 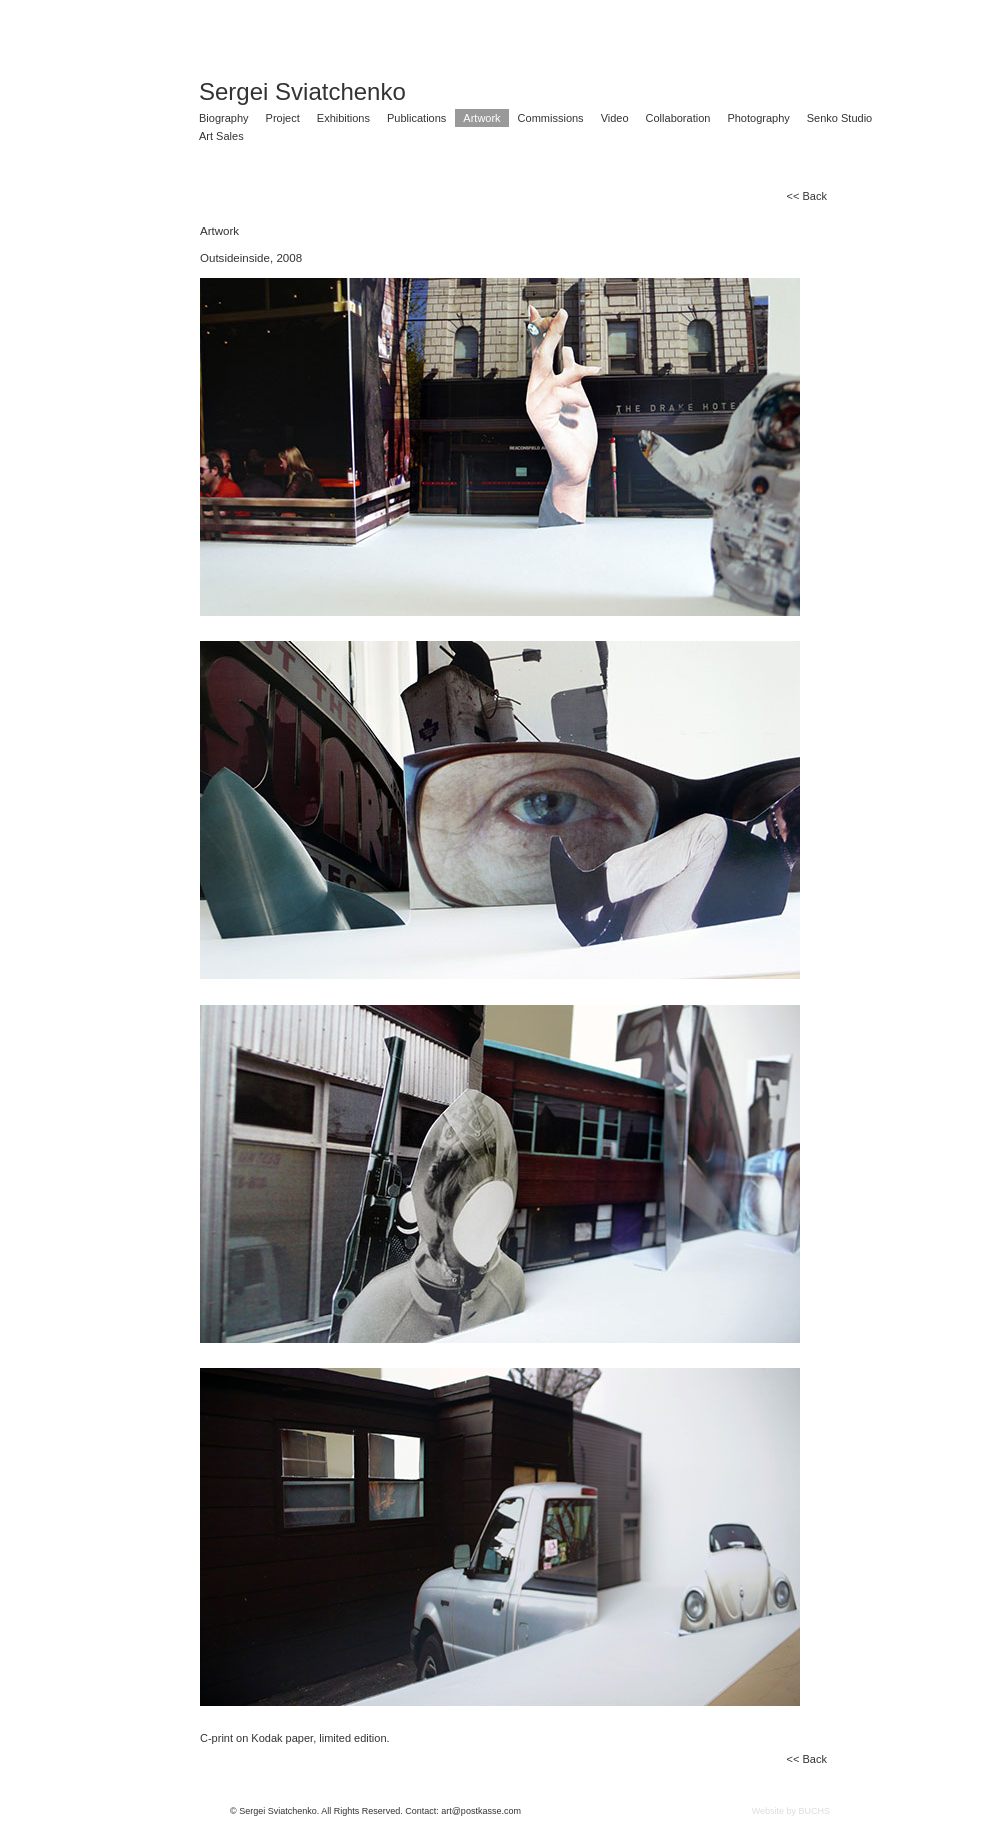 I want to click on Project, so click(x=283, y=118).